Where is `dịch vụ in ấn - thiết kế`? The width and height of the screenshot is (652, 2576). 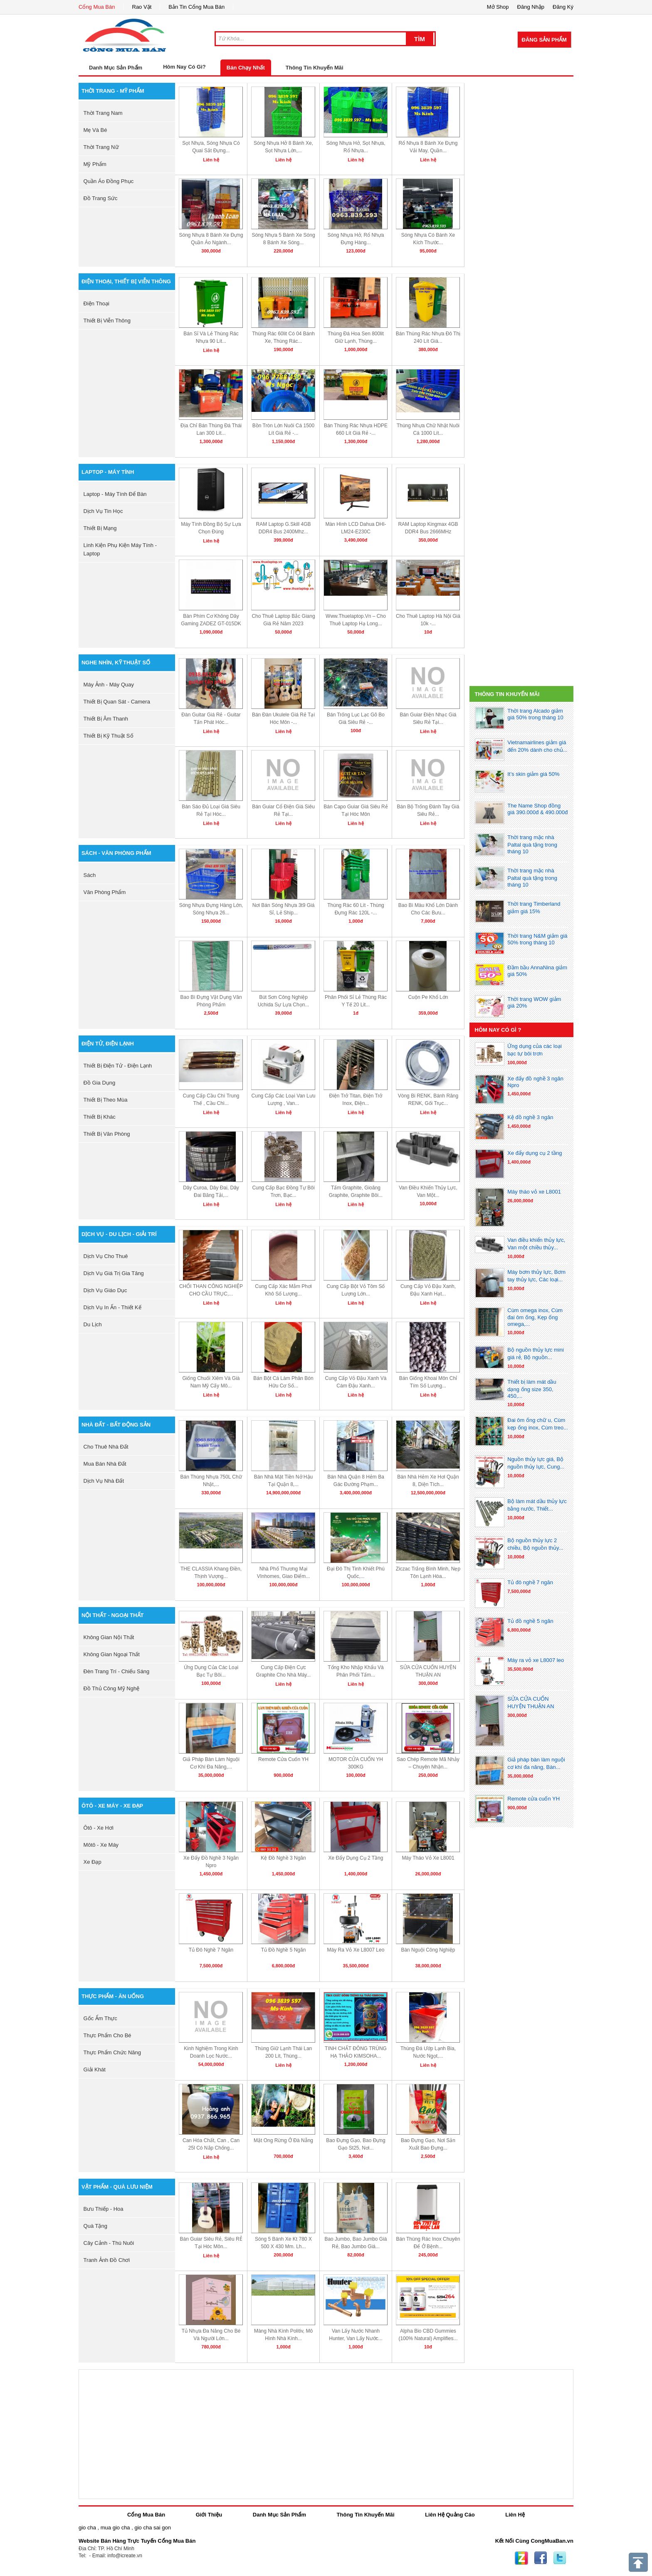
dịch vụ in ấn - thiết kế is located at coordinates (112, 1307).